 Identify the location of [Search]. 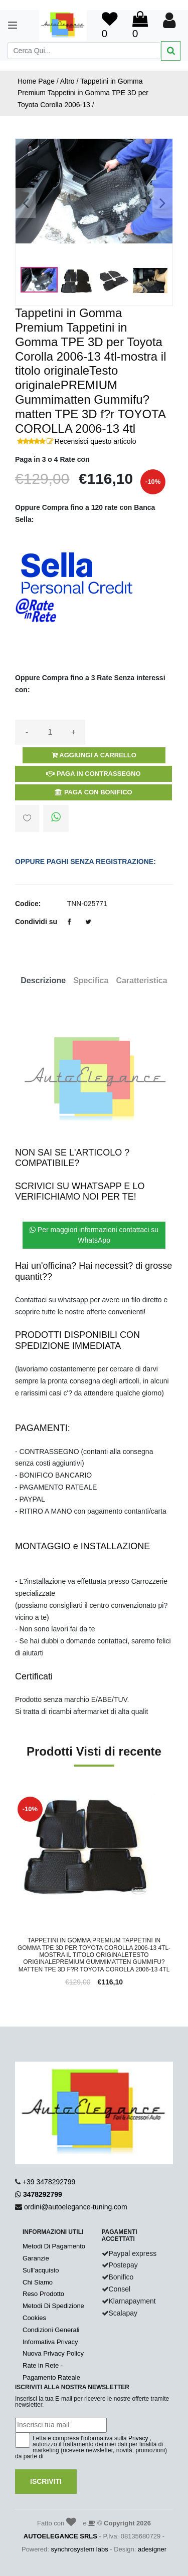
(84, 50).